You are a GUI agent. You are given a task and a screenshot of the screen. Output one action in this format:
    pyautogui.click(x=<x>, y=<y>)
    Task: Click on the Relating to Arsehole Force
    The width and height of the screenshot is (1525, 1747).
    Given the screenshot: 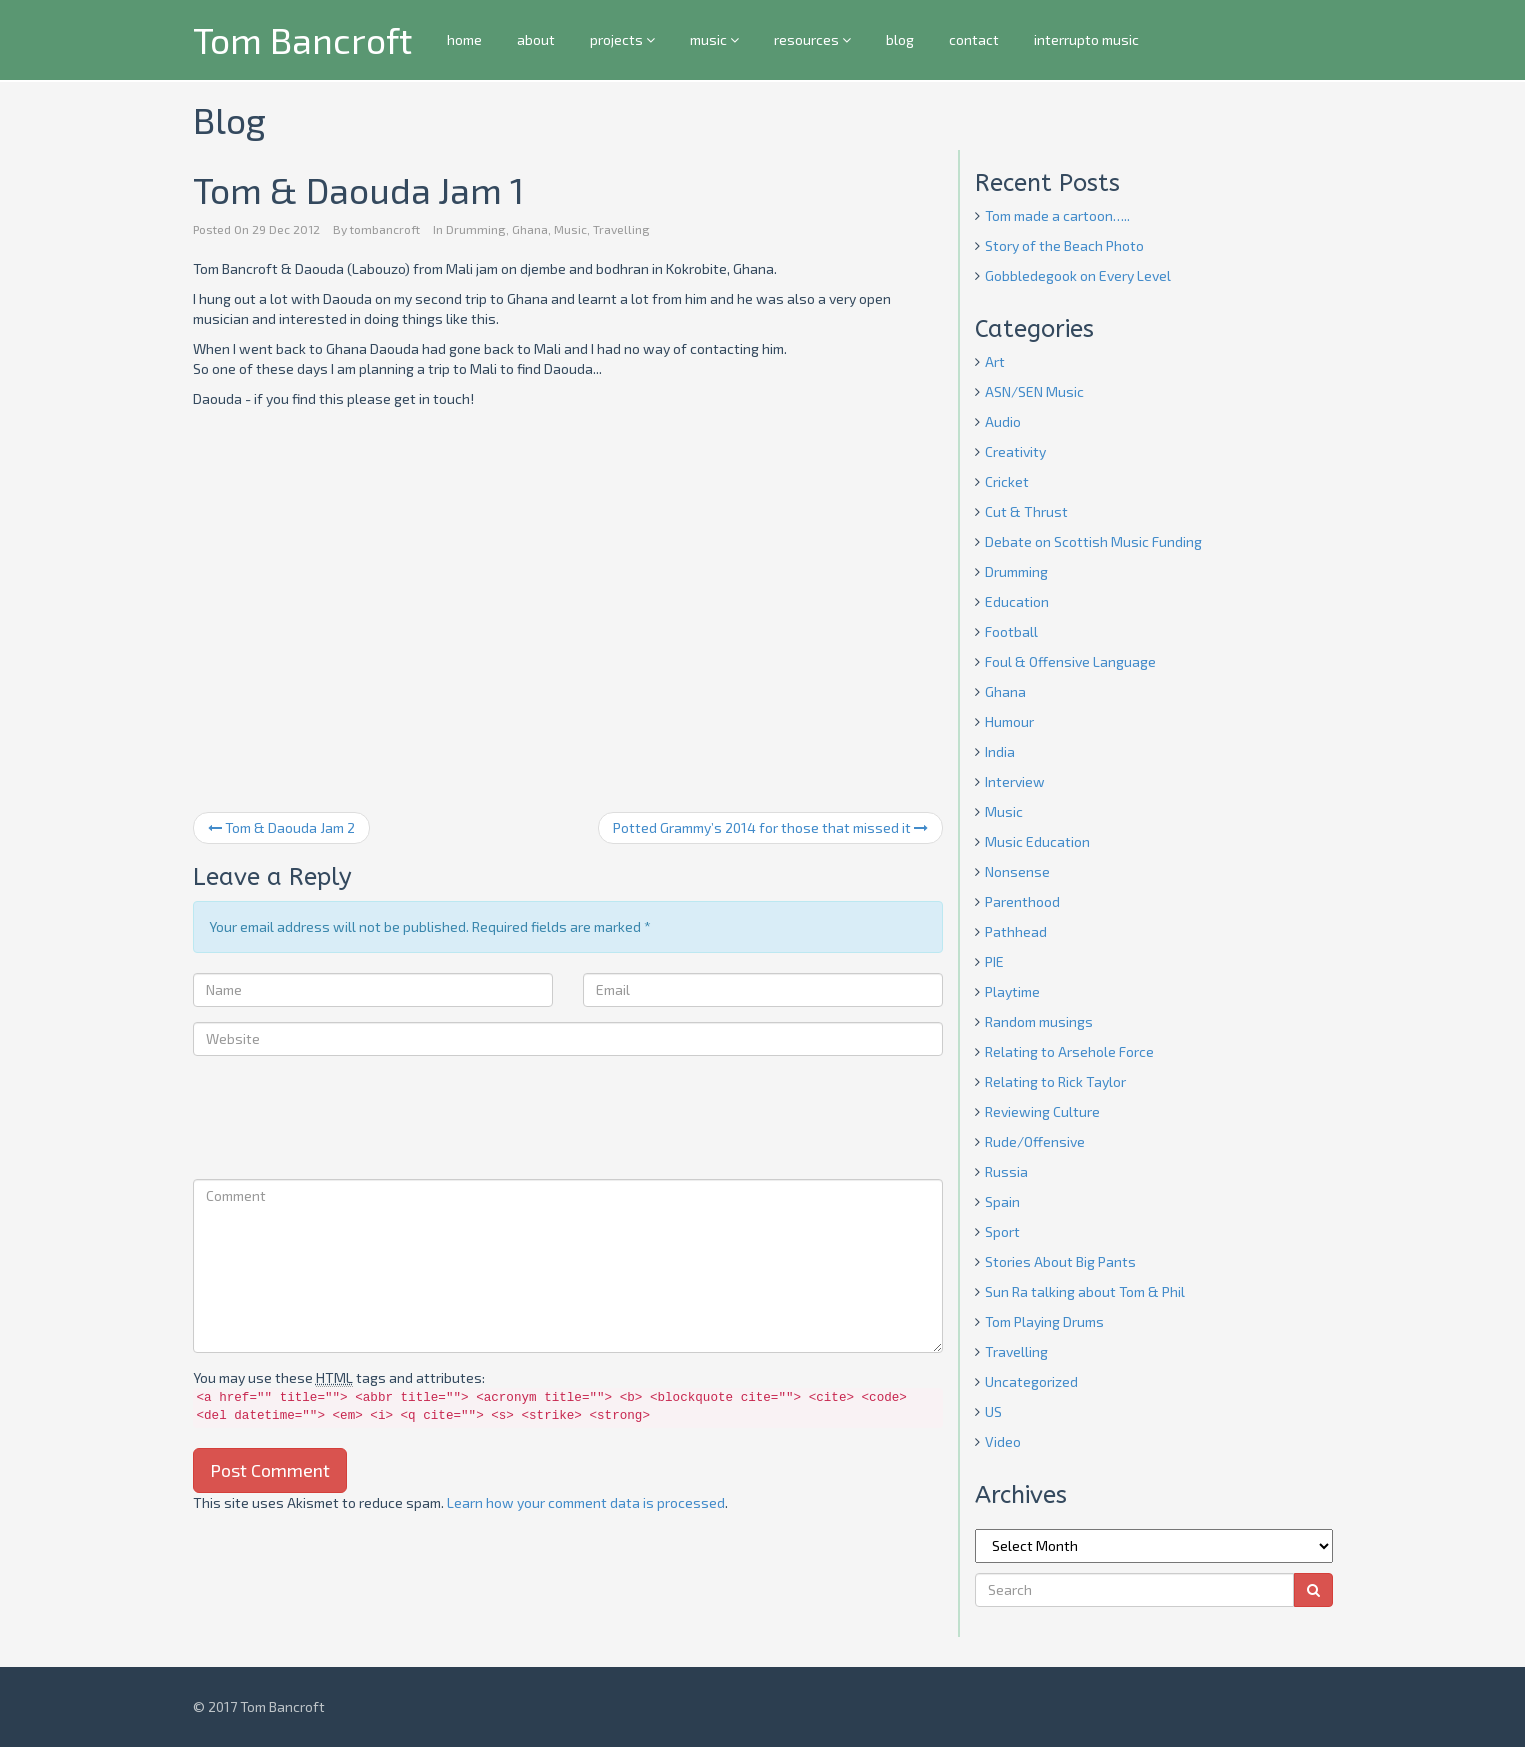 What is the action you would take?
    pyautogui.click(x=1069, y=1051)
    